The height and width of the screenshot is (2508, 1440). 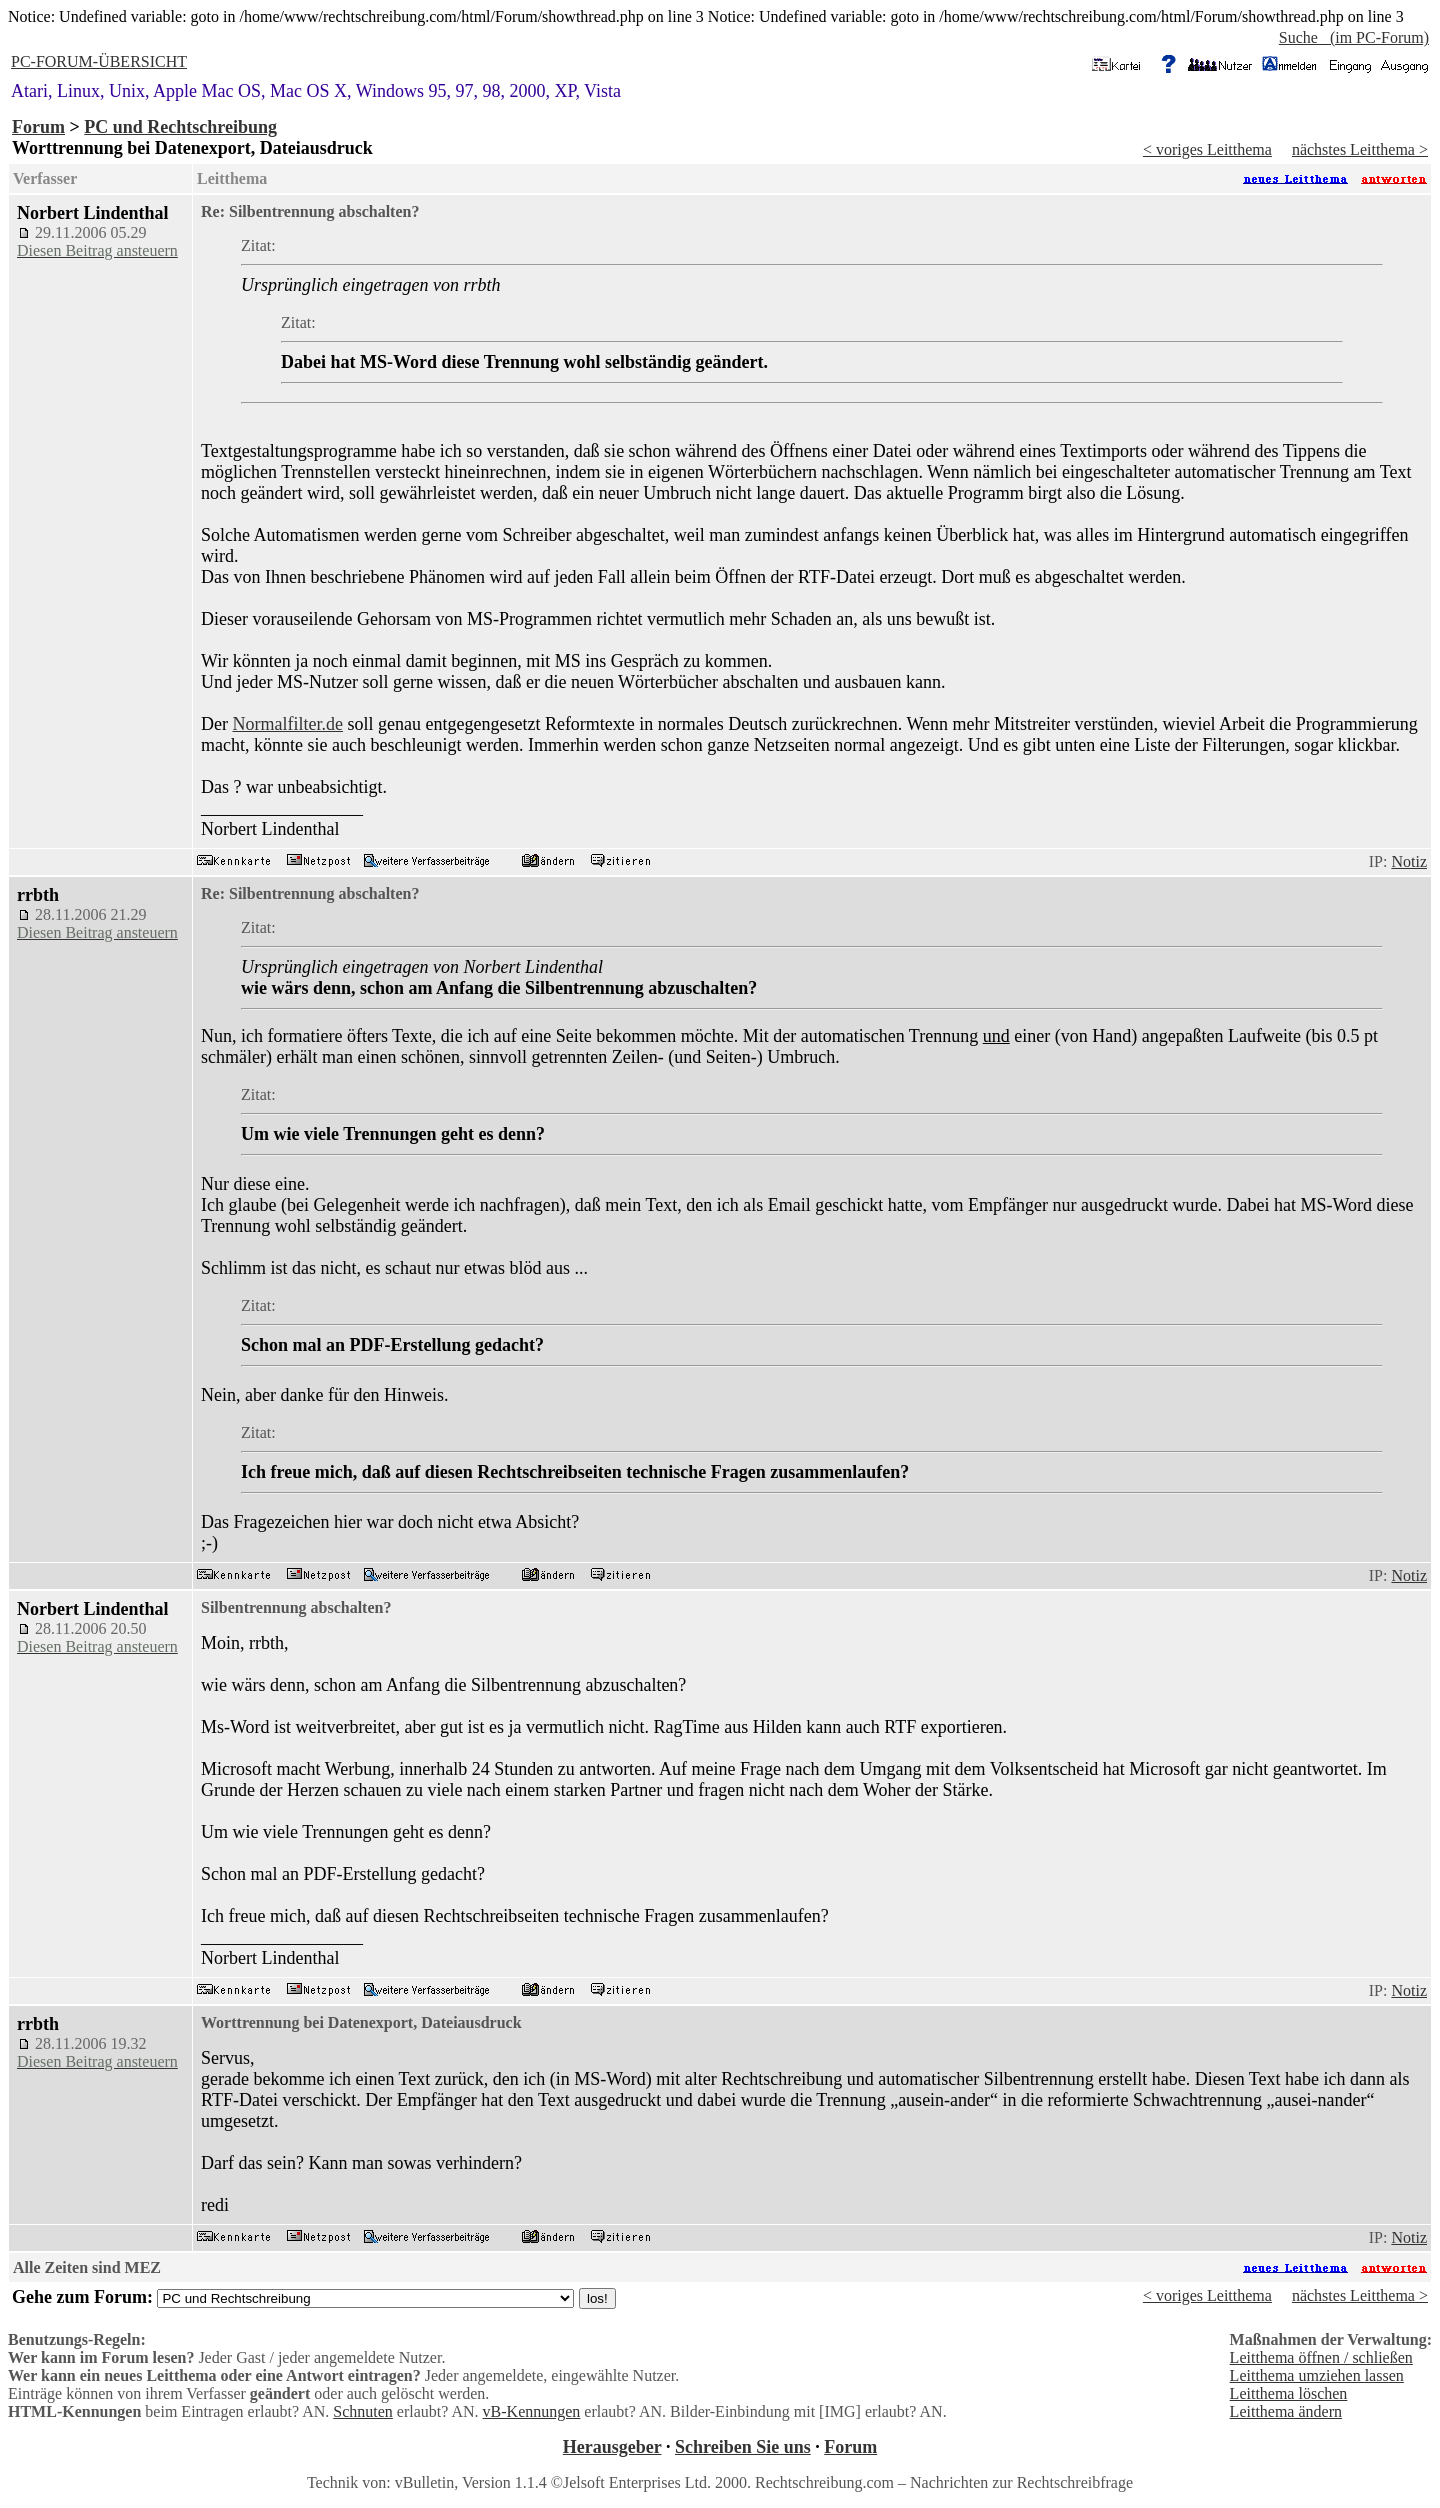 What do you see at coordinates (1207, 149) in the screenshot?
I see `< voriges Leitthema` at bounding box center [1207, 149].